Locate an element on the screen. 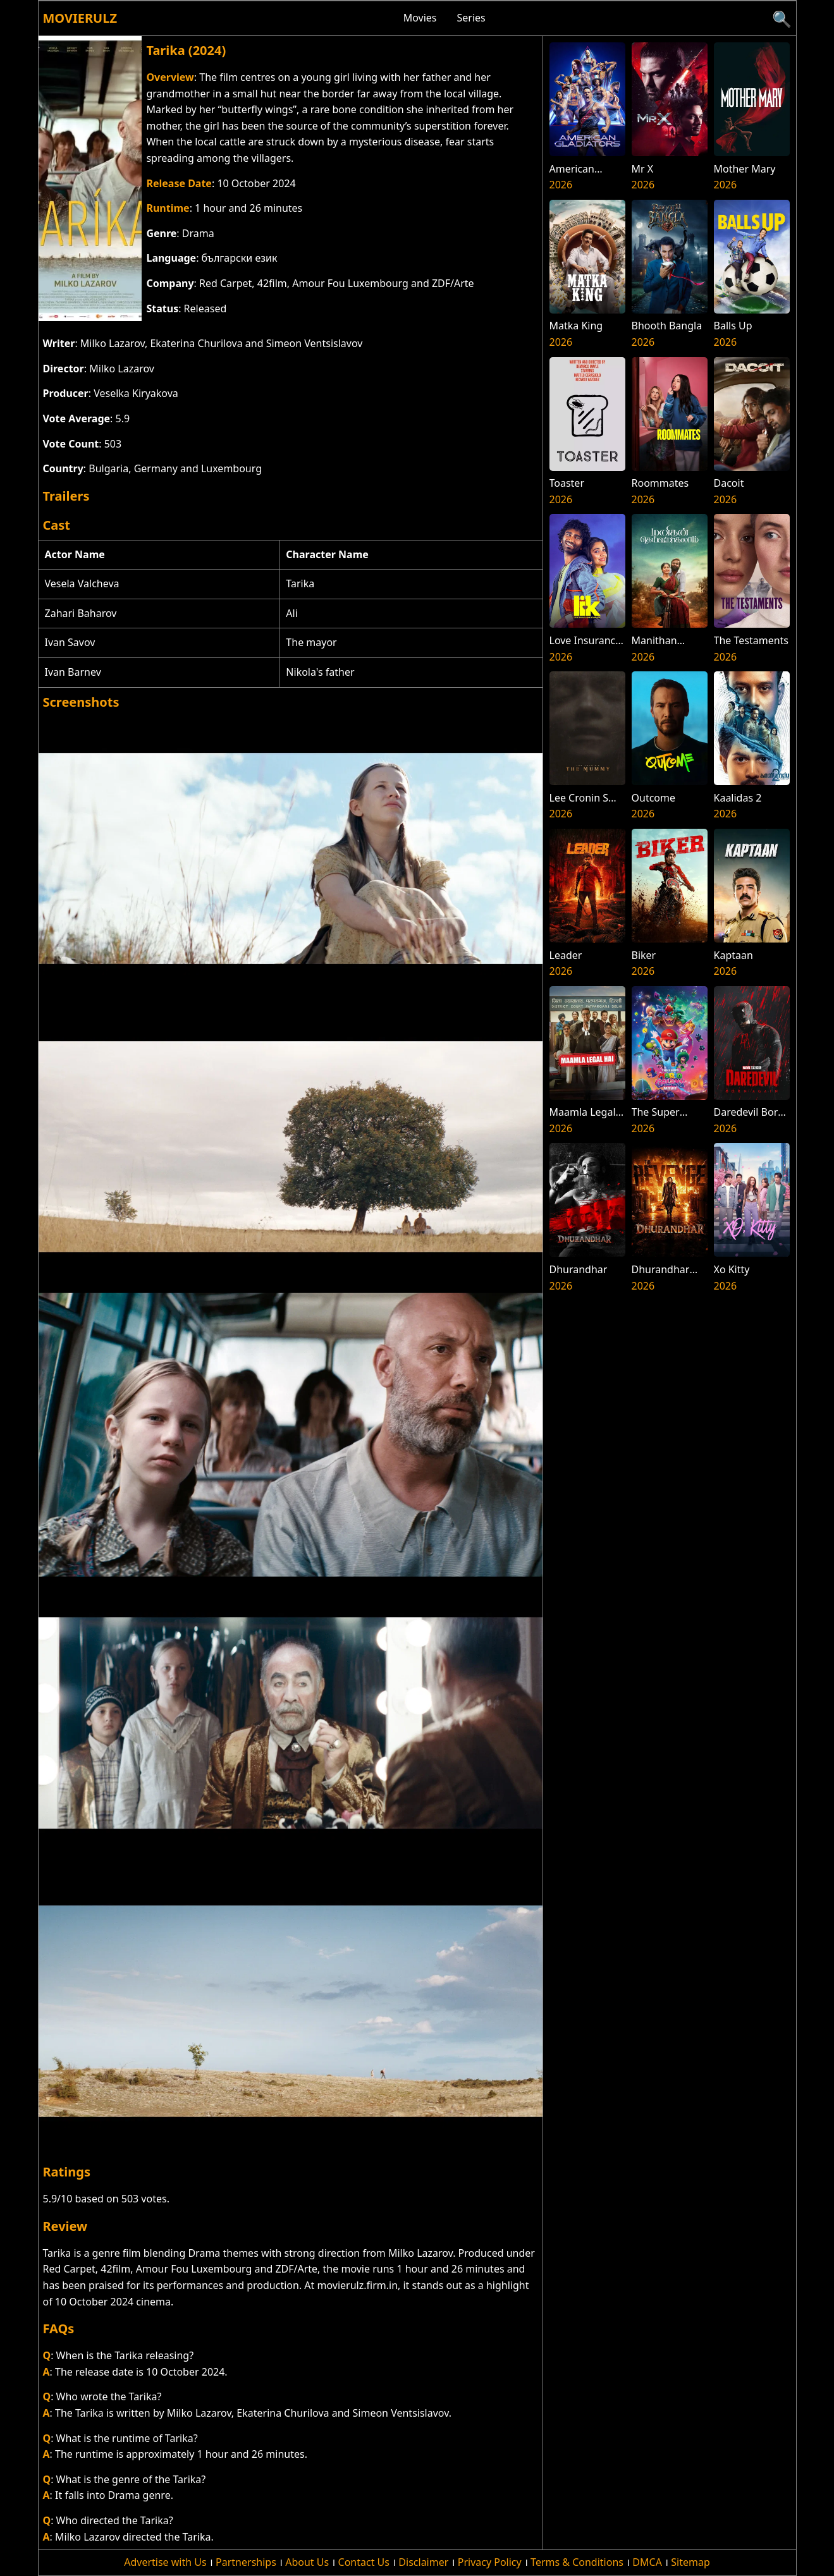 The image size is (834, 2576). Advertise with Us is located at coordinates (165, 2562).